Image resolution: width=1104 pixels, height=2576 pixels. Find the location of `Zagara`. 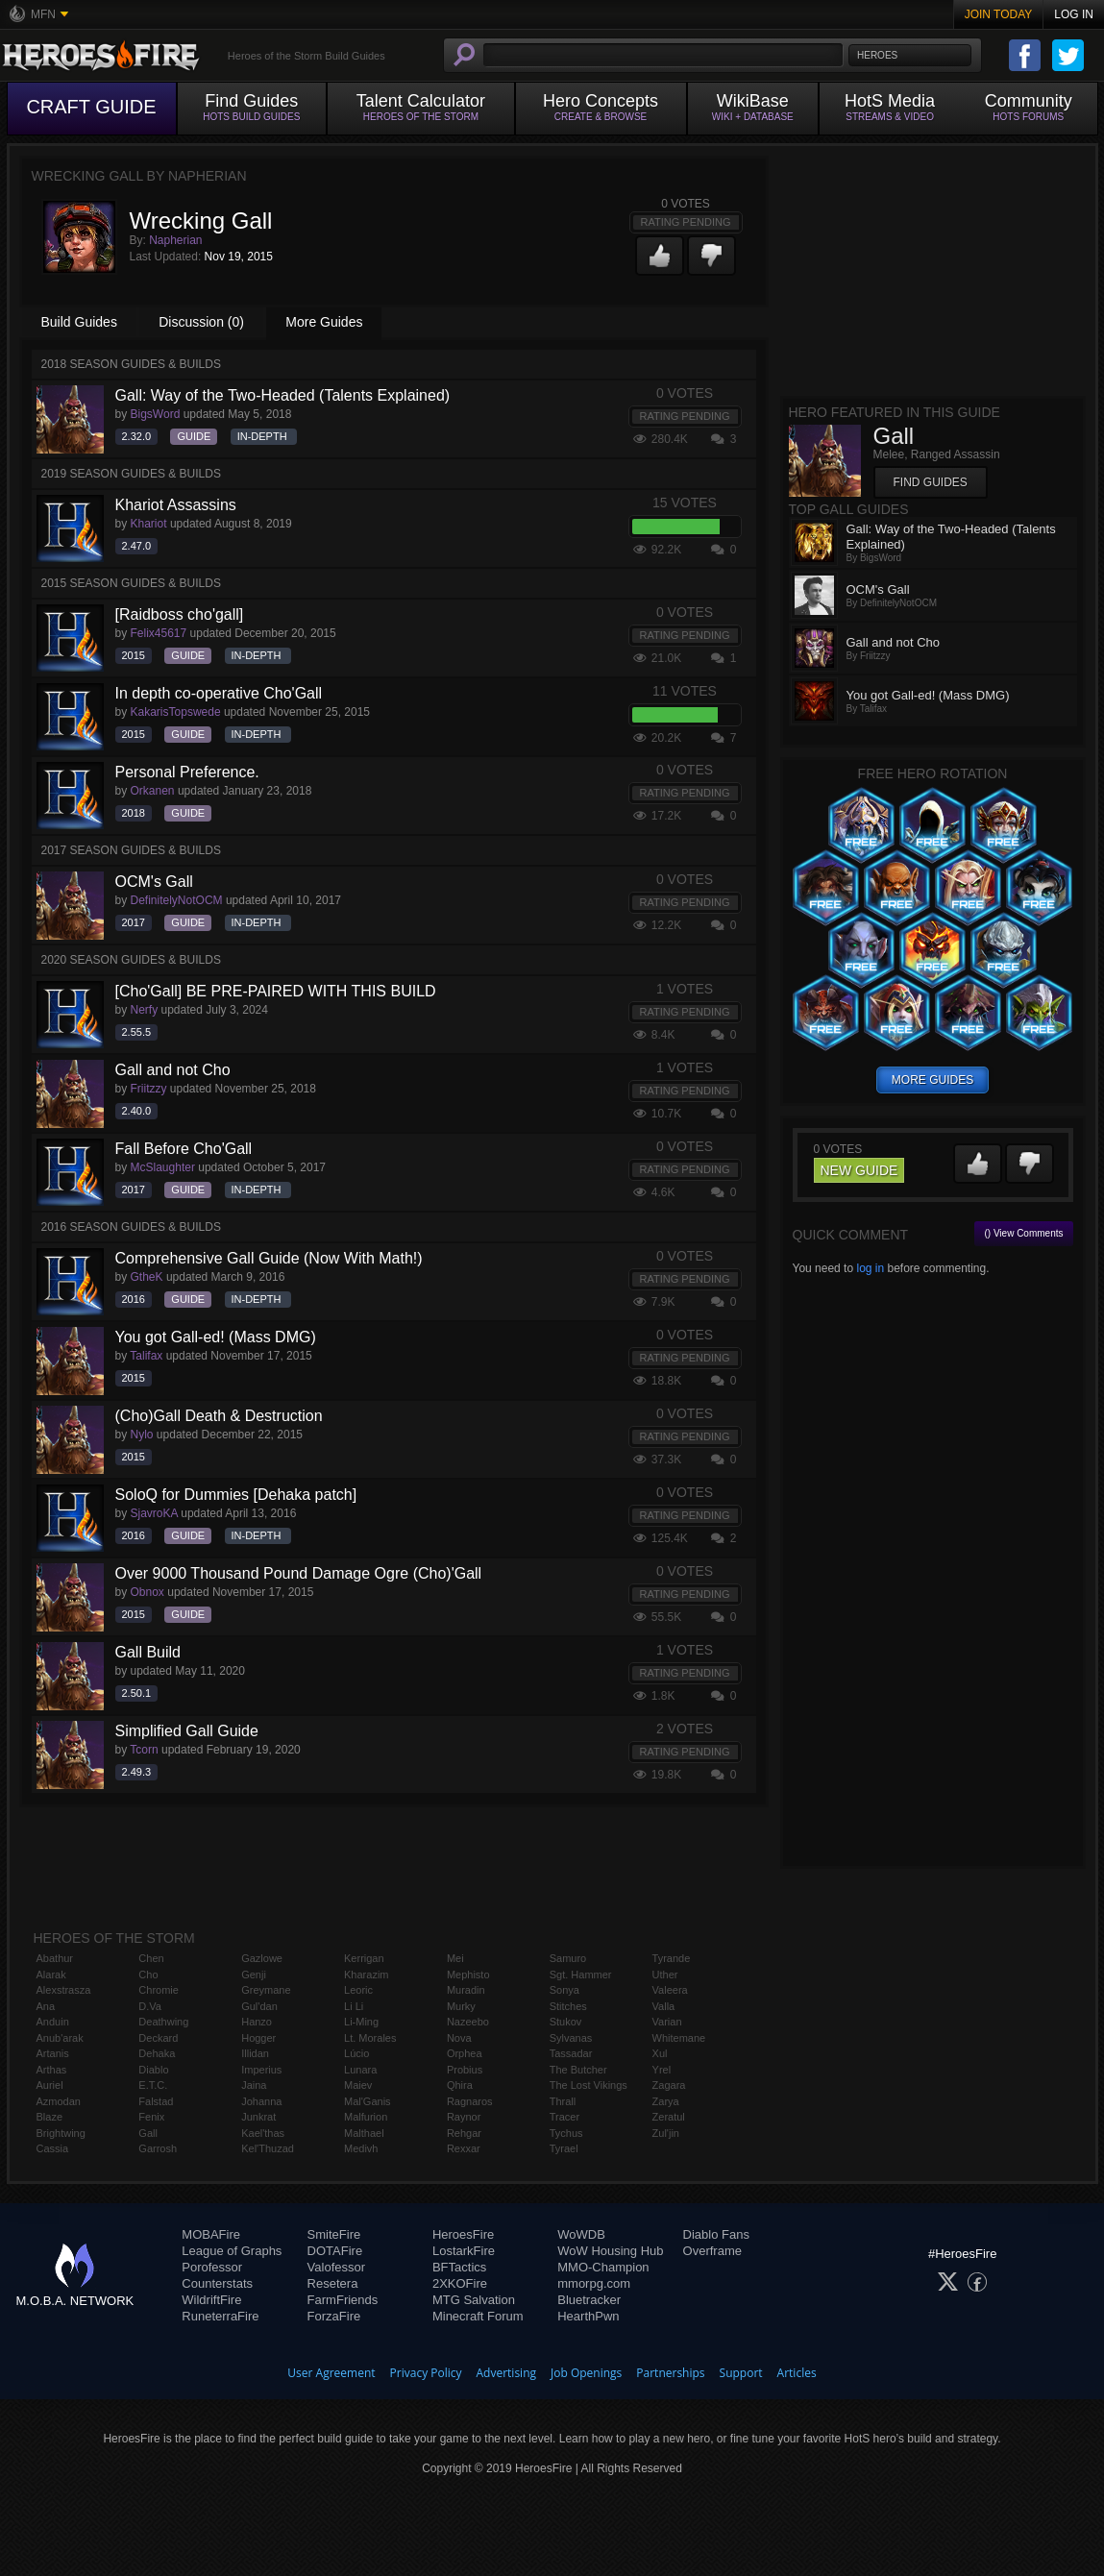

Zagara is located at coordinates (669, 2085).